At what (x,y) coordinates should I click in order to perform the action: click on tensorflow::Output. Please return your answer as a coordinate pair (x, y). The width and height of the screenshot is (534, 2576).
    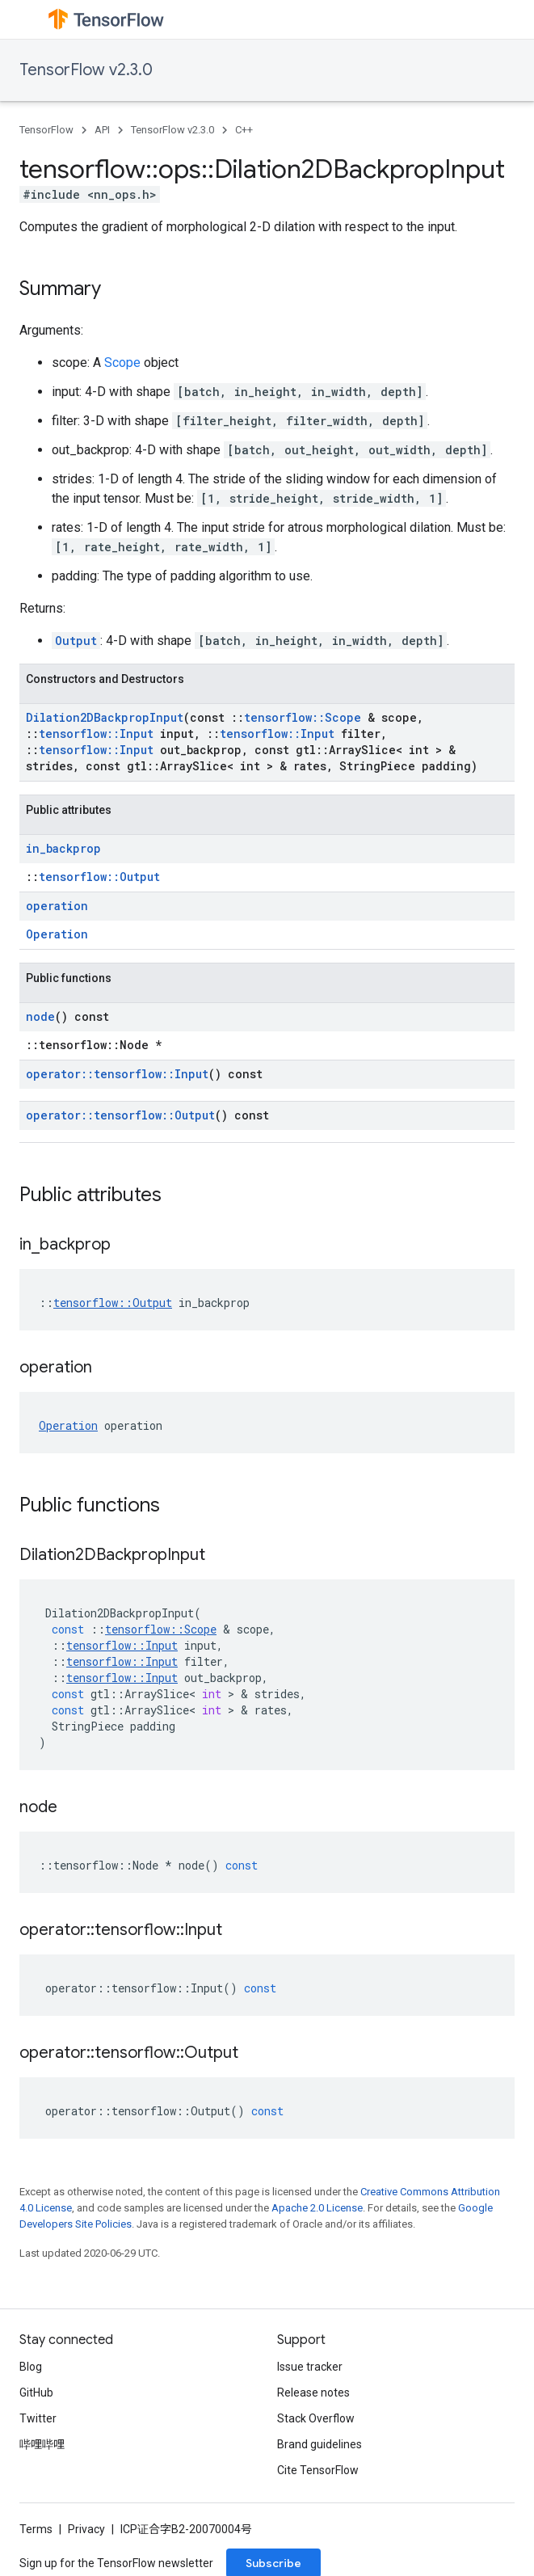
    Looking at the image, I should click on (99, 876).